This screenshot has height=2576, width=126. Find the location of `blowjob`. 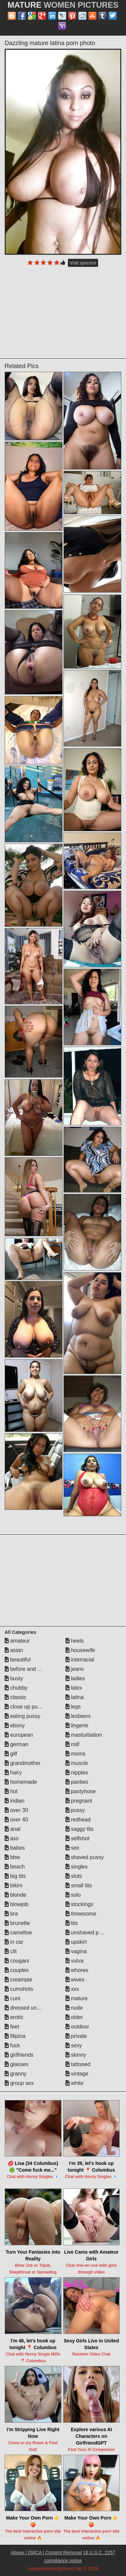

blowjob is located at coordinates (17, 1904).